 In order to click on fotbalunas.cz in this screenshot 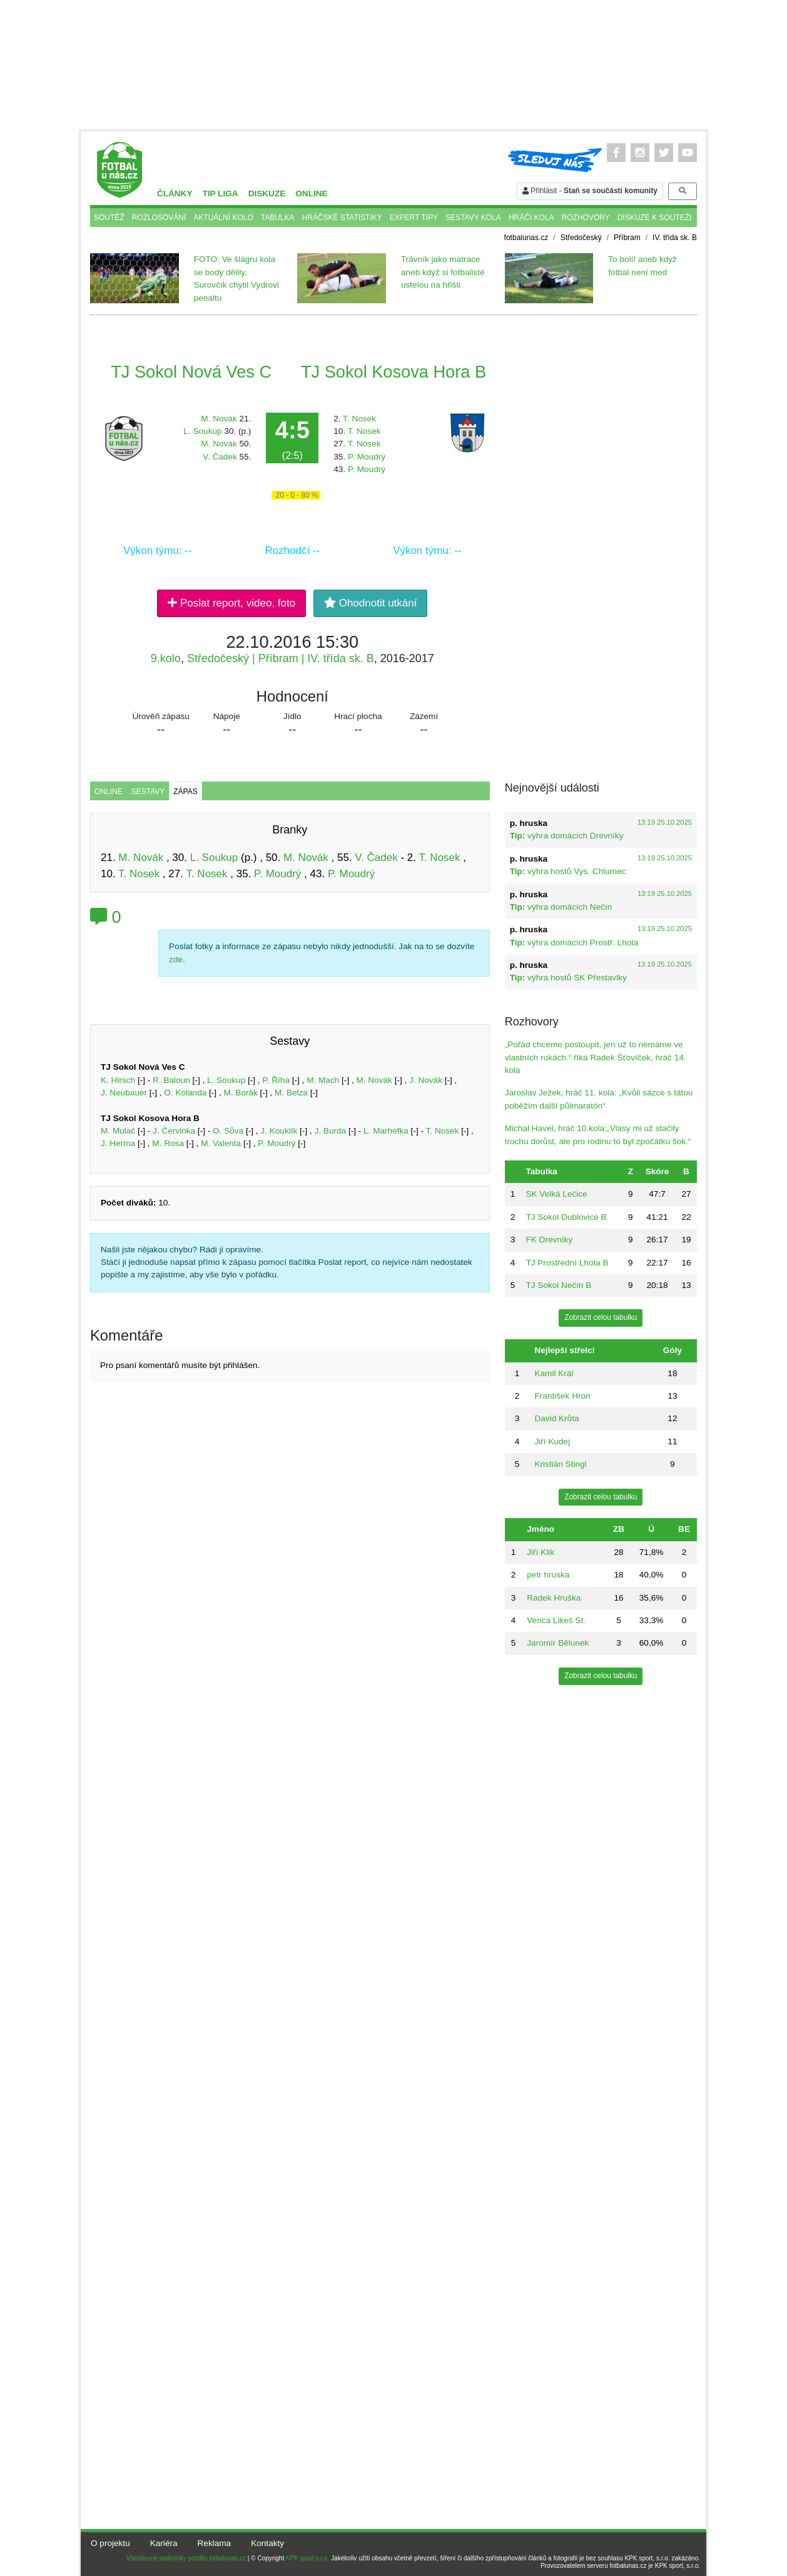, I will do `click(526, 237)`.